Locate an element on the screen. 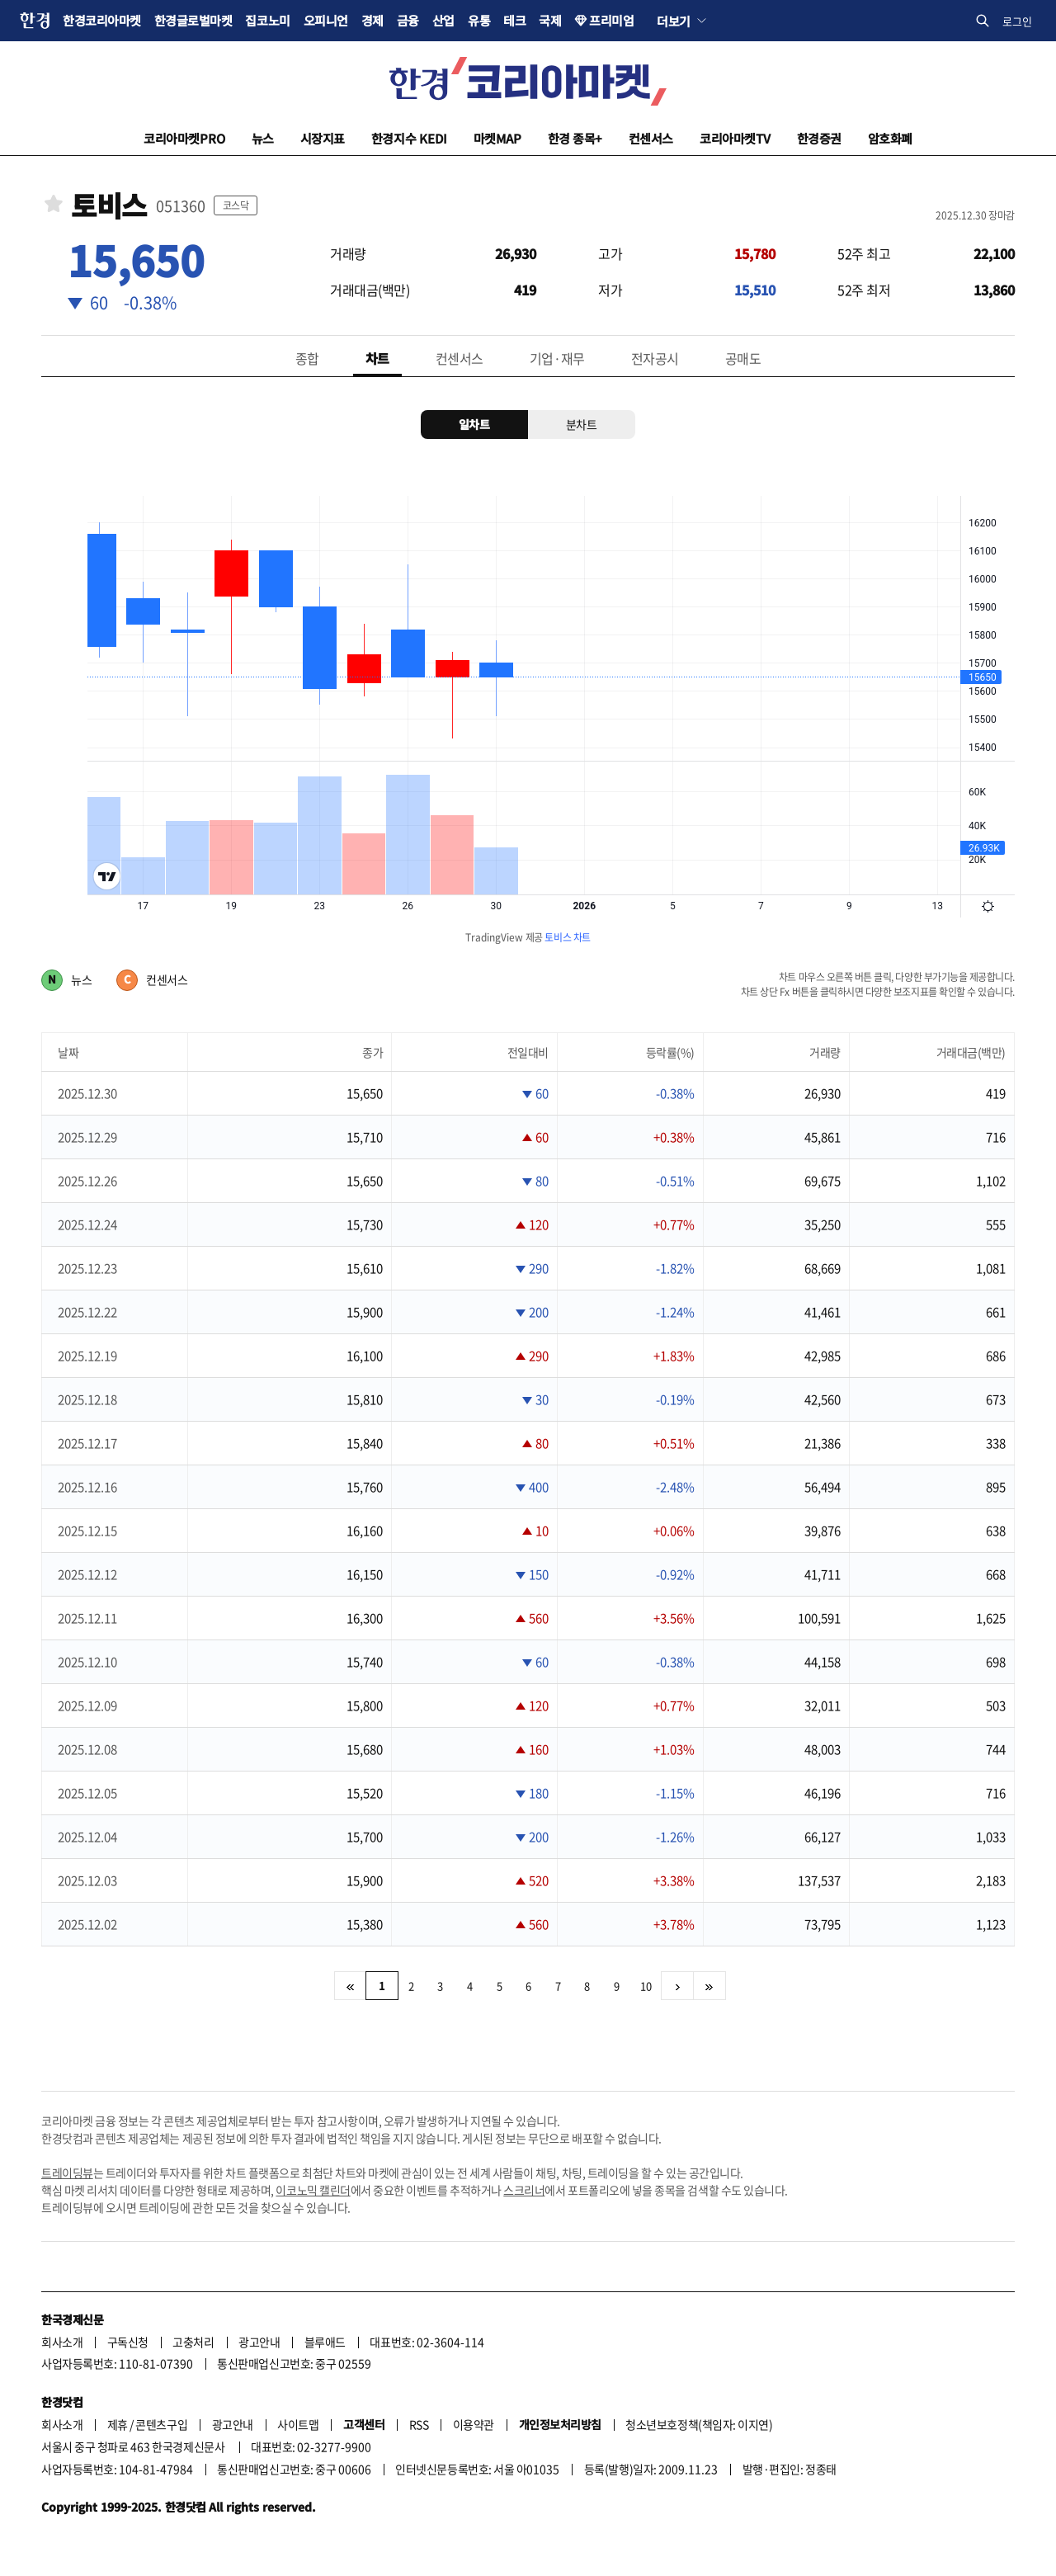 The image size is (1056, 2576). 블루애드 is located at coordinates (325, 2341).